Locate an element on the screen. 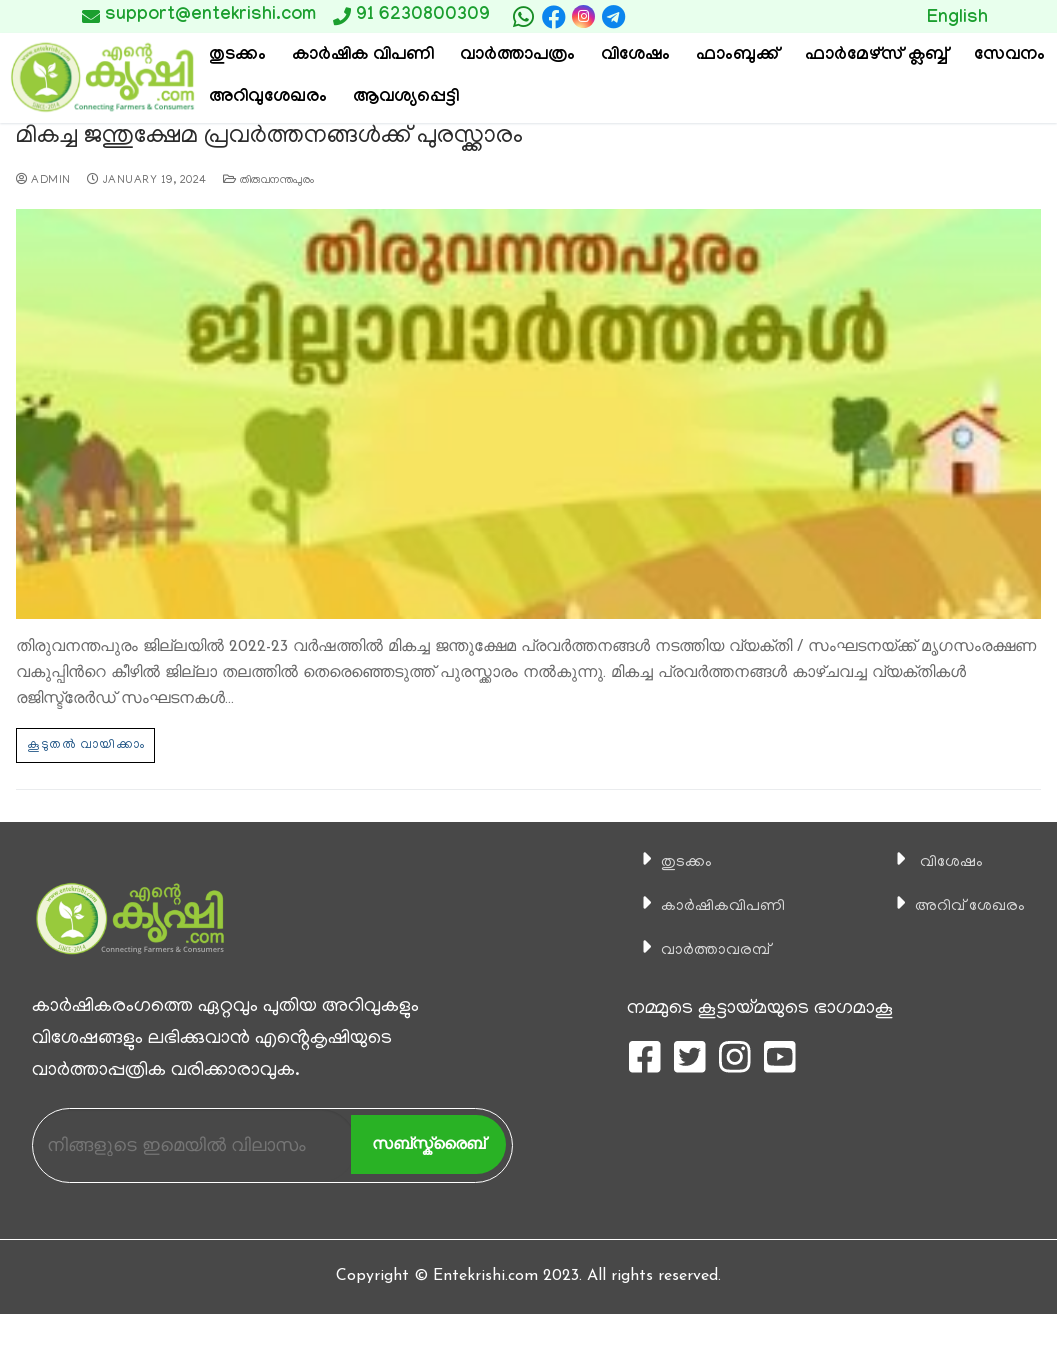 Image resolution: width=1057 pixels, height=1345 pixels. തിരുവനന്തപുരം is located at coordinates (269, 180).